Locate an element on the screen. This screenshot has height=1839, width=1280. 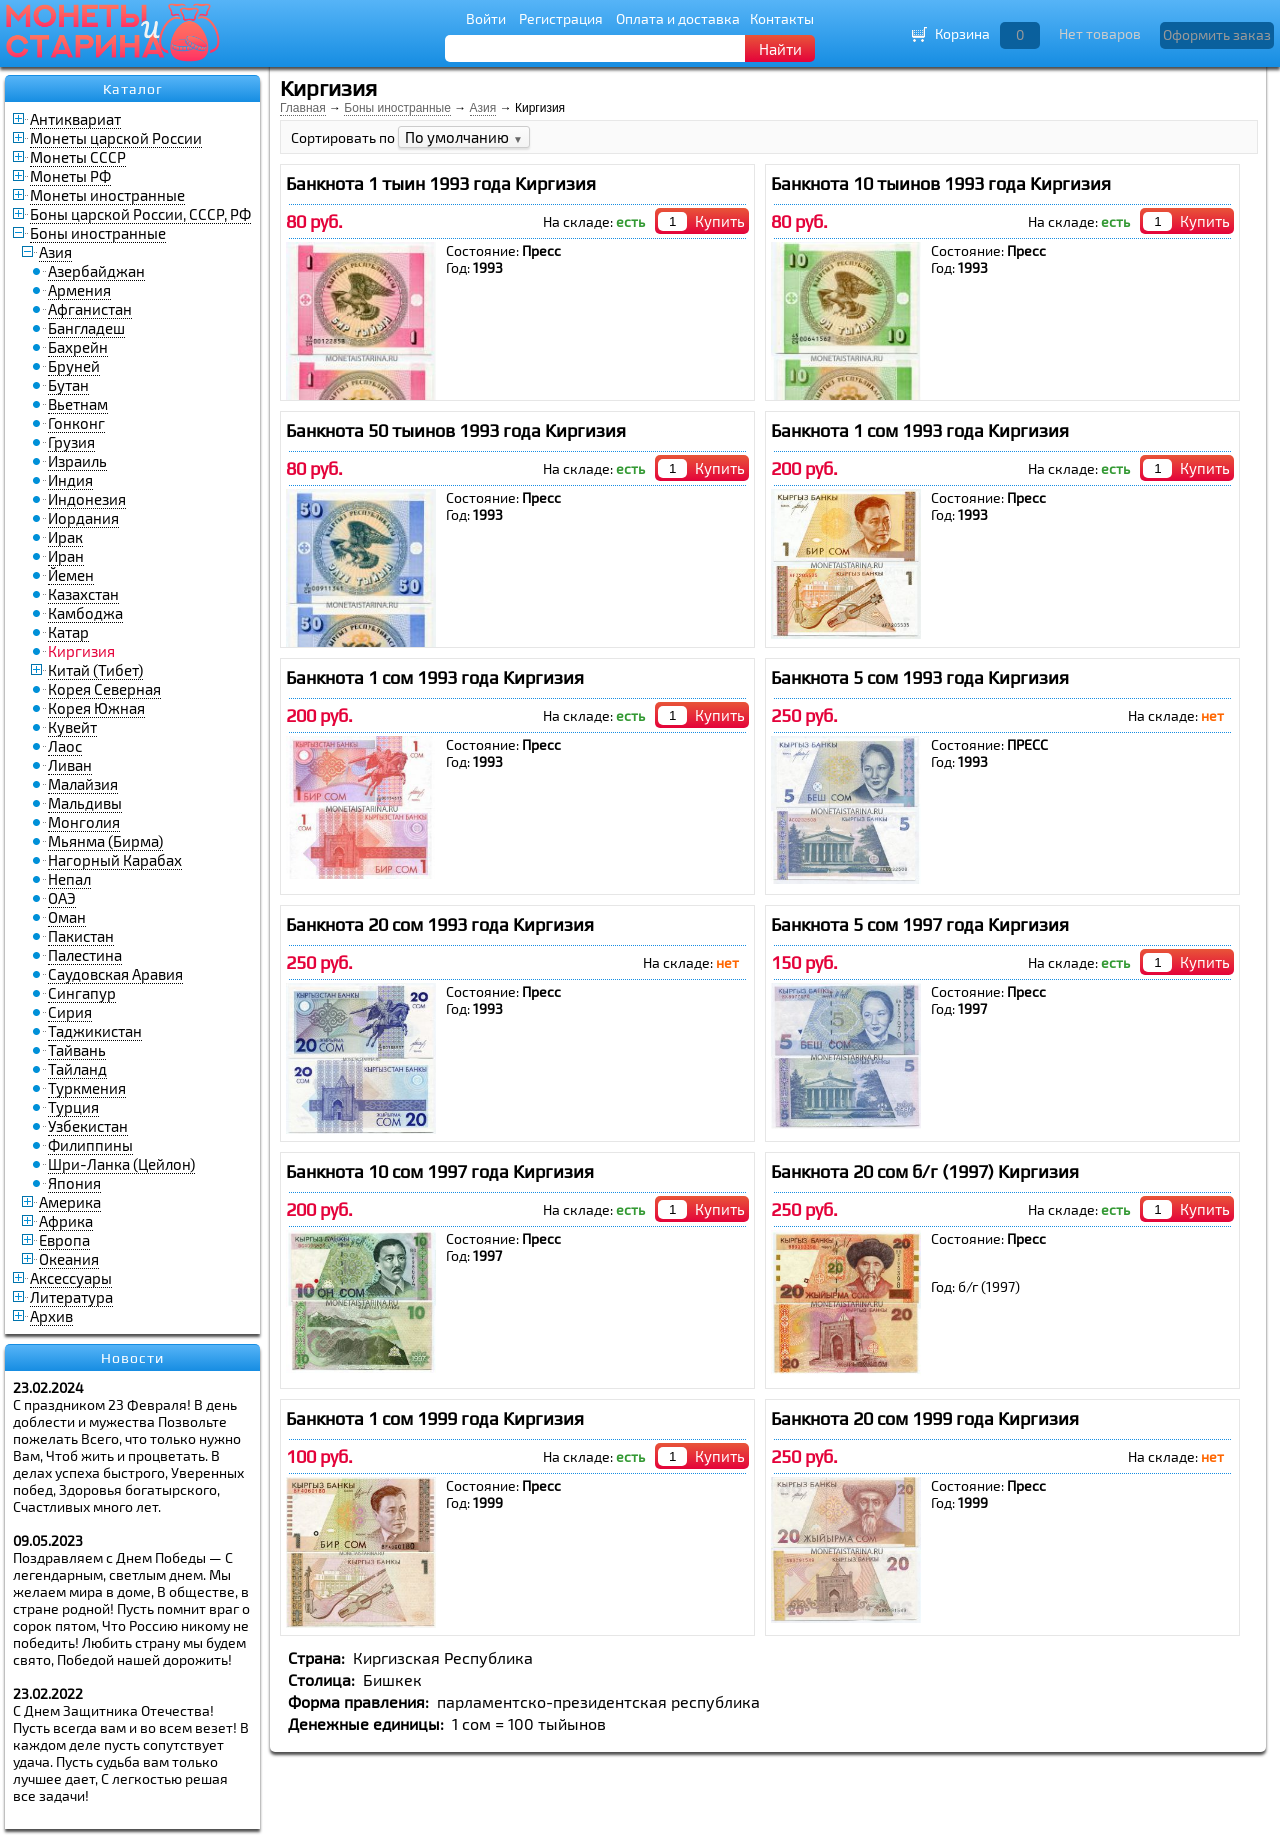
Литература is located at coordinates (71, 1297).